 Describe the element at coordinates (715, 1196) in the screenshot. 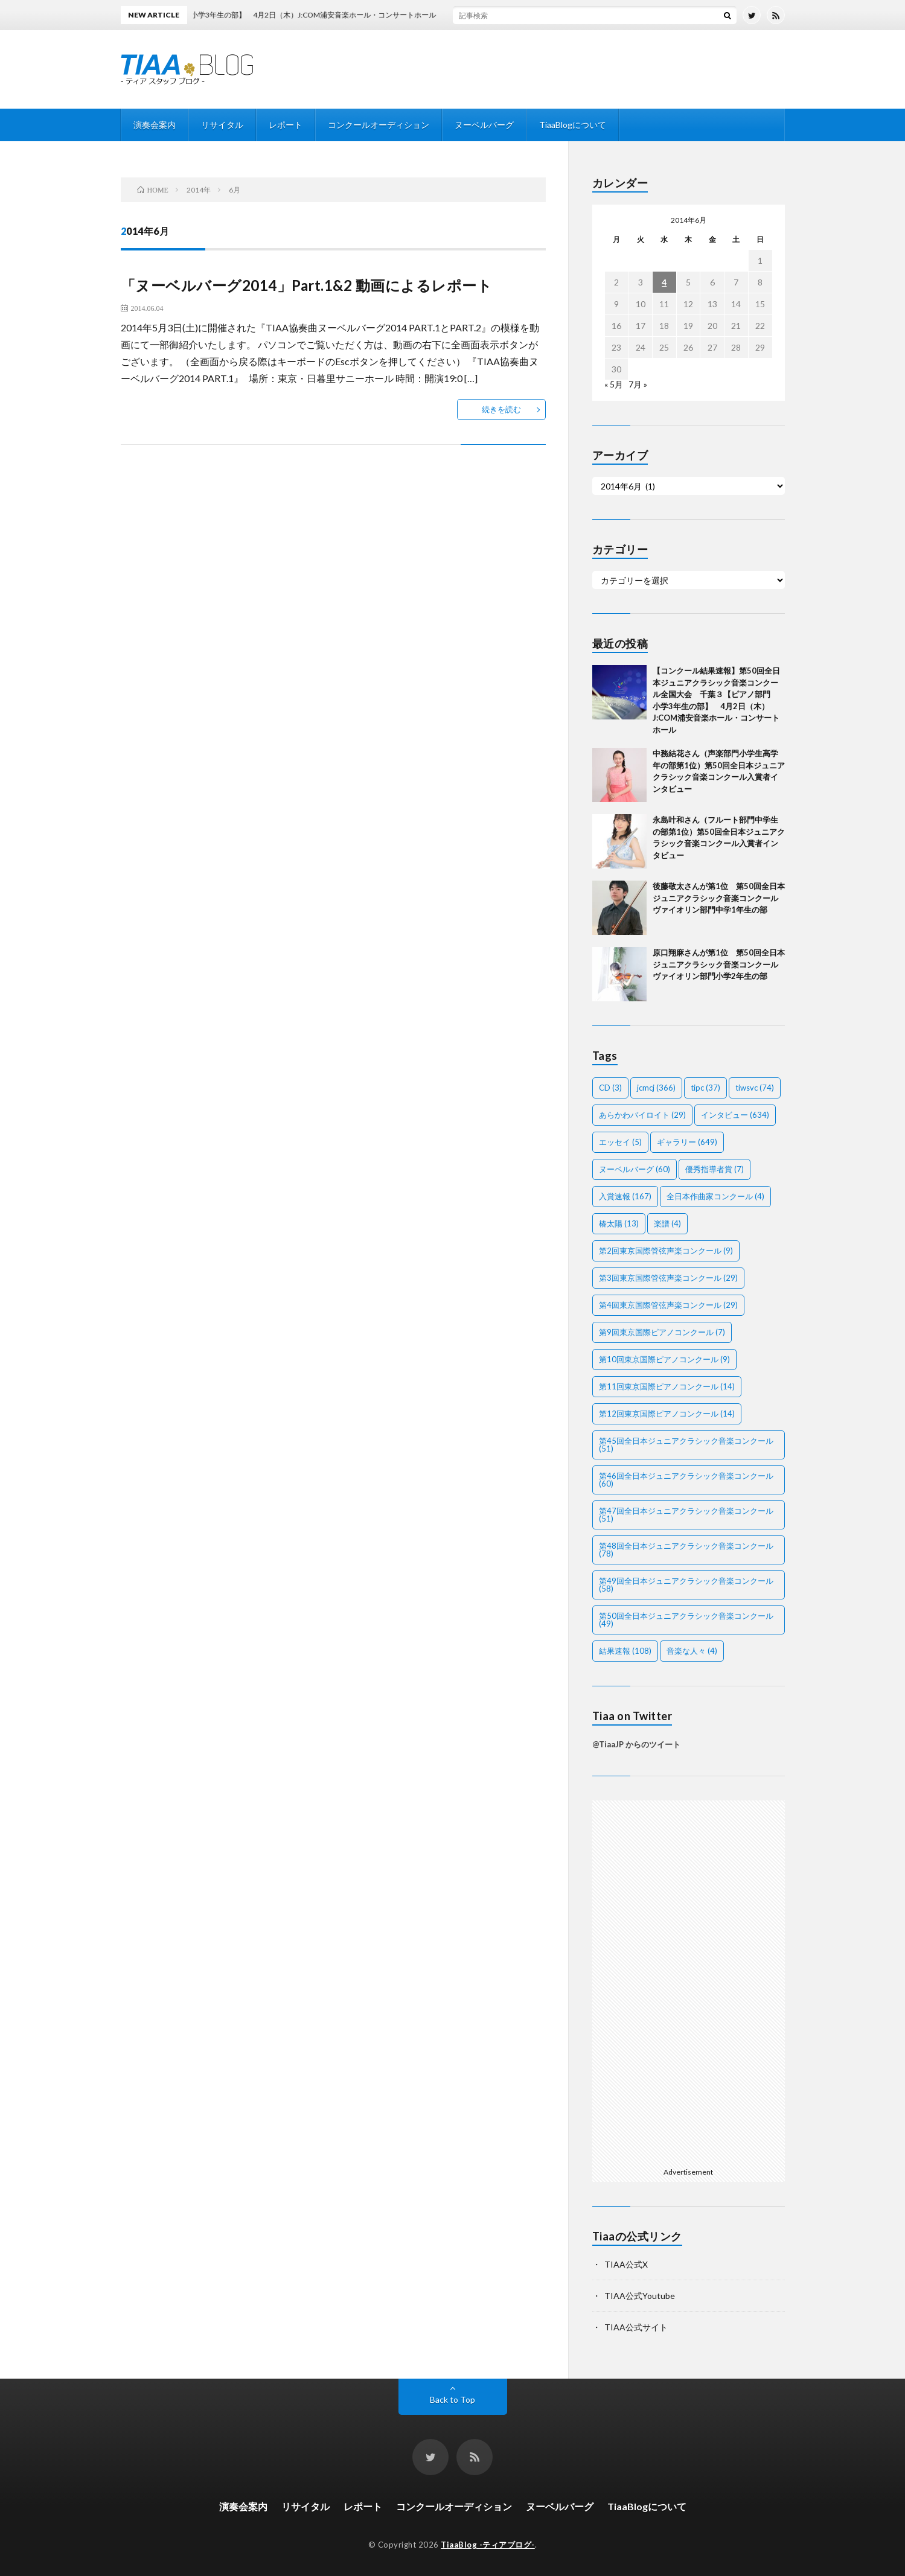

I see `全日本作曲家コンクール [全日本作曲家コンクール (4個の項目)]` at that location.